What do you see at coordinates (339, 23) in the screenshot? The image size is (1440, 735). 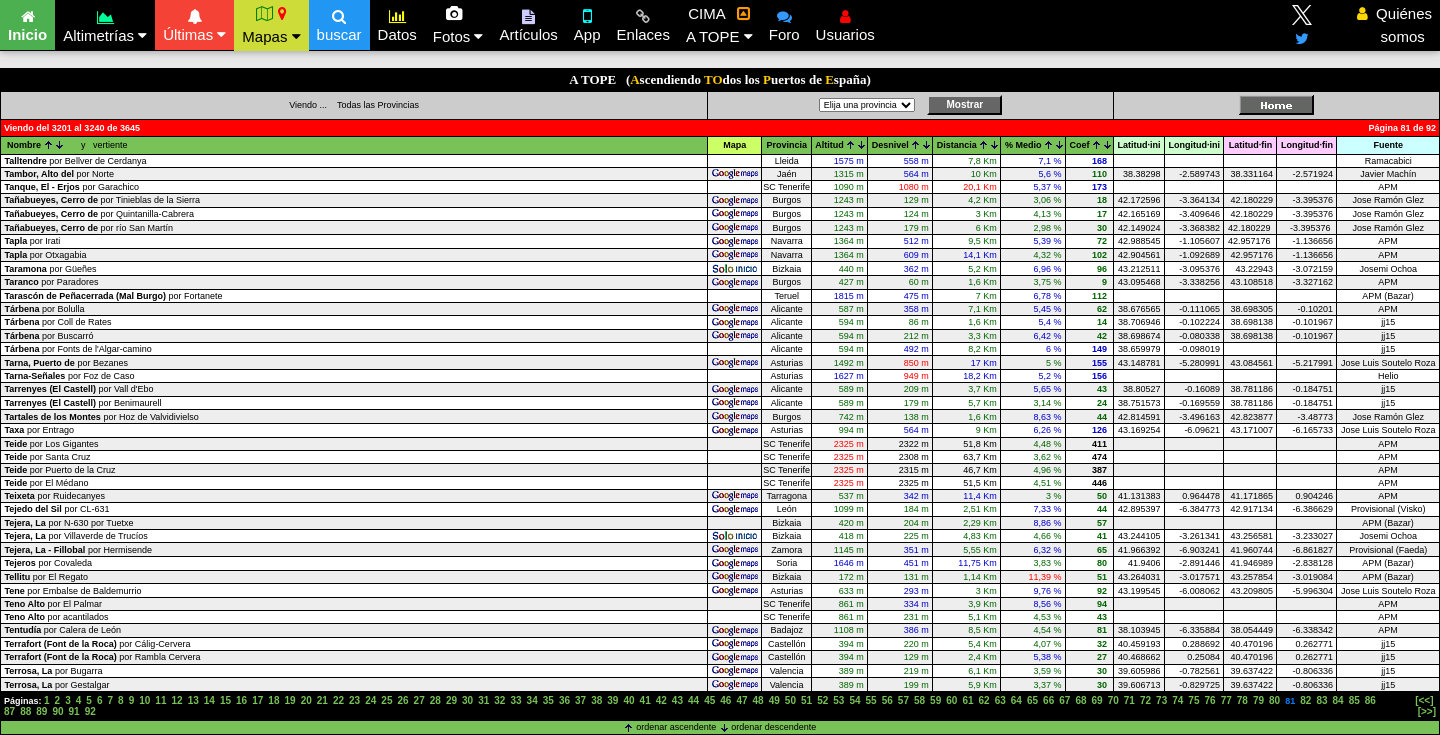 I see `buscar` at bounding box center [339, 23].